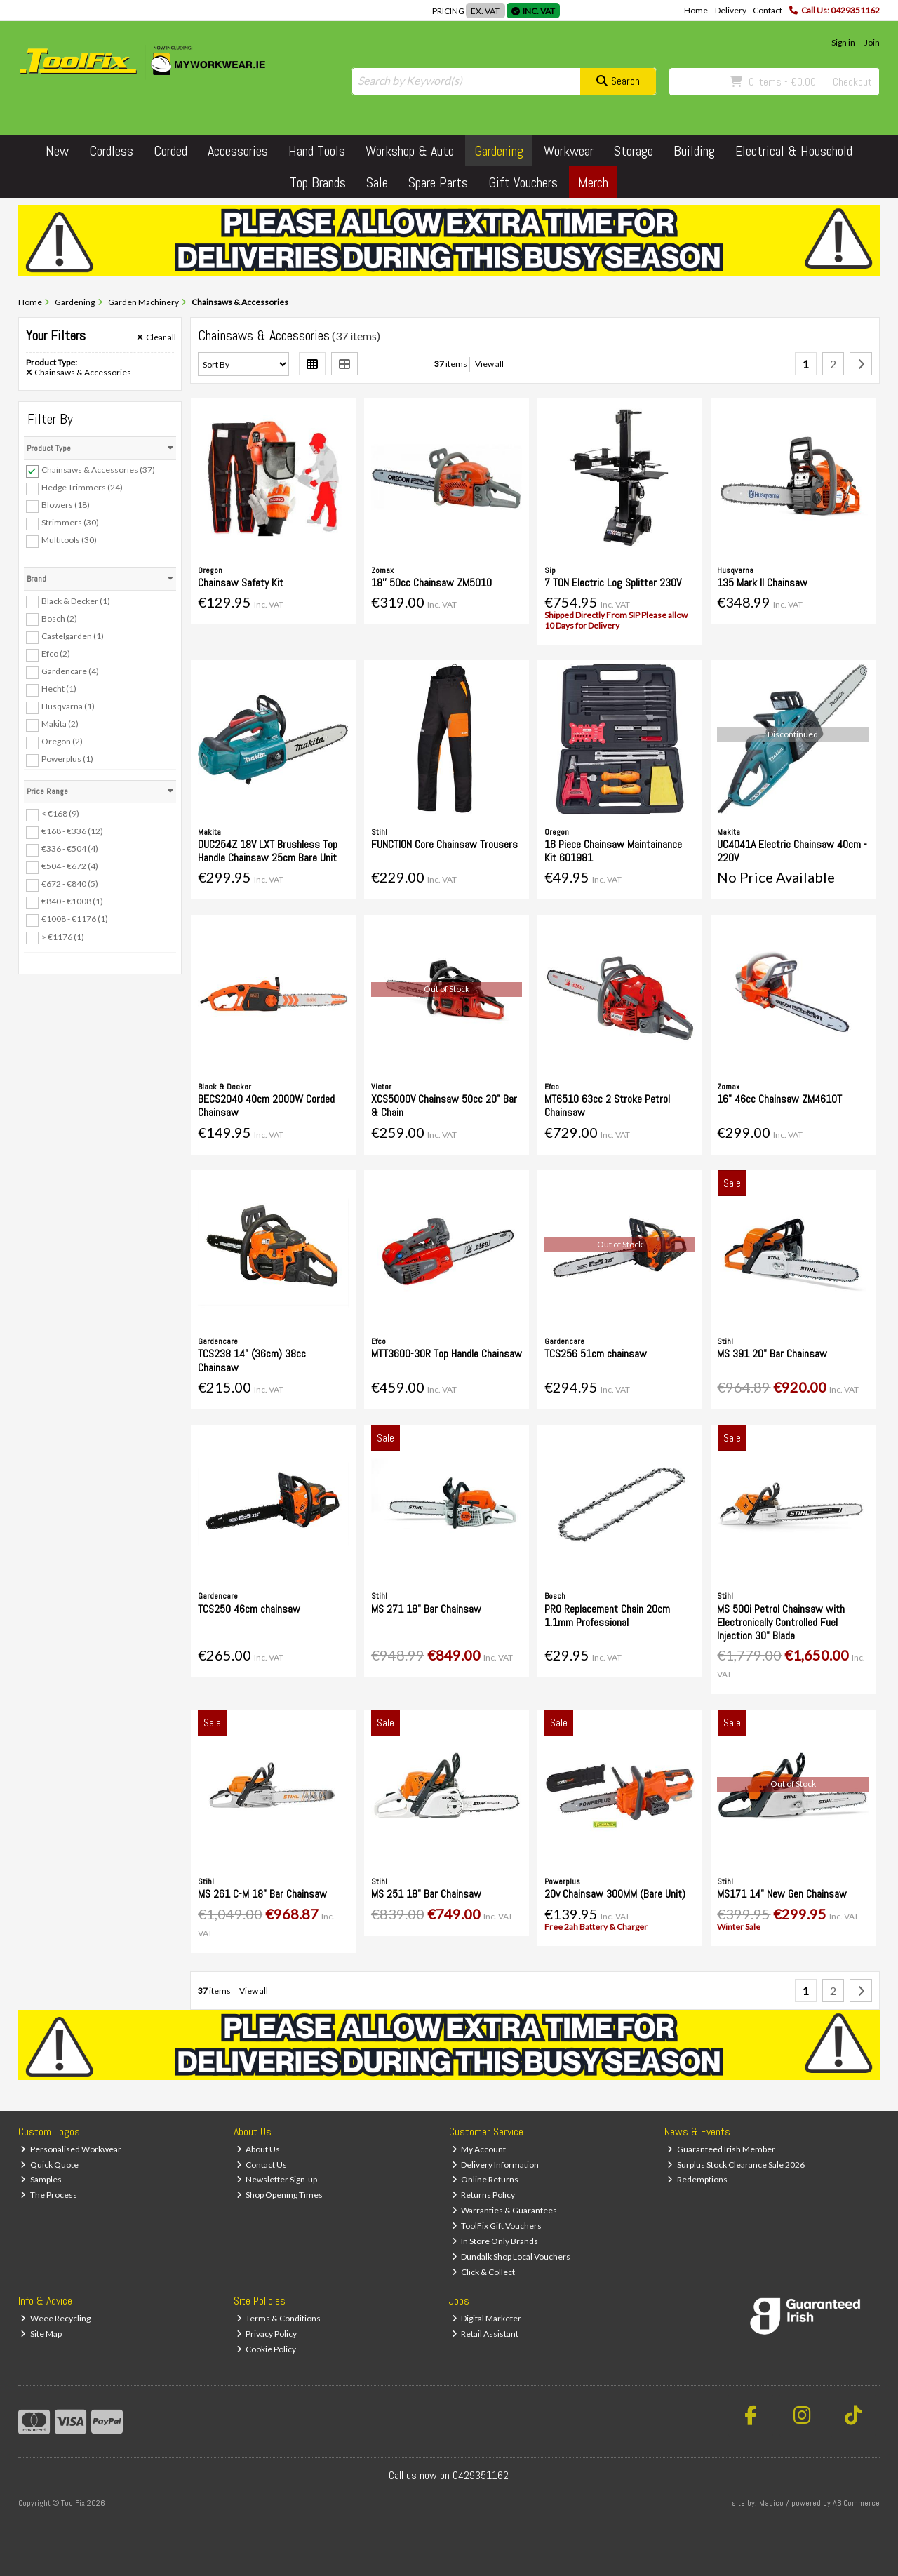 This screenshot has width=898, height=2576. What do you see at coordinates (792, 851) in the screenshot?
I see `UC4041A Electric Chainsaw 40cm - 220V` at bounding box center [792, 851].